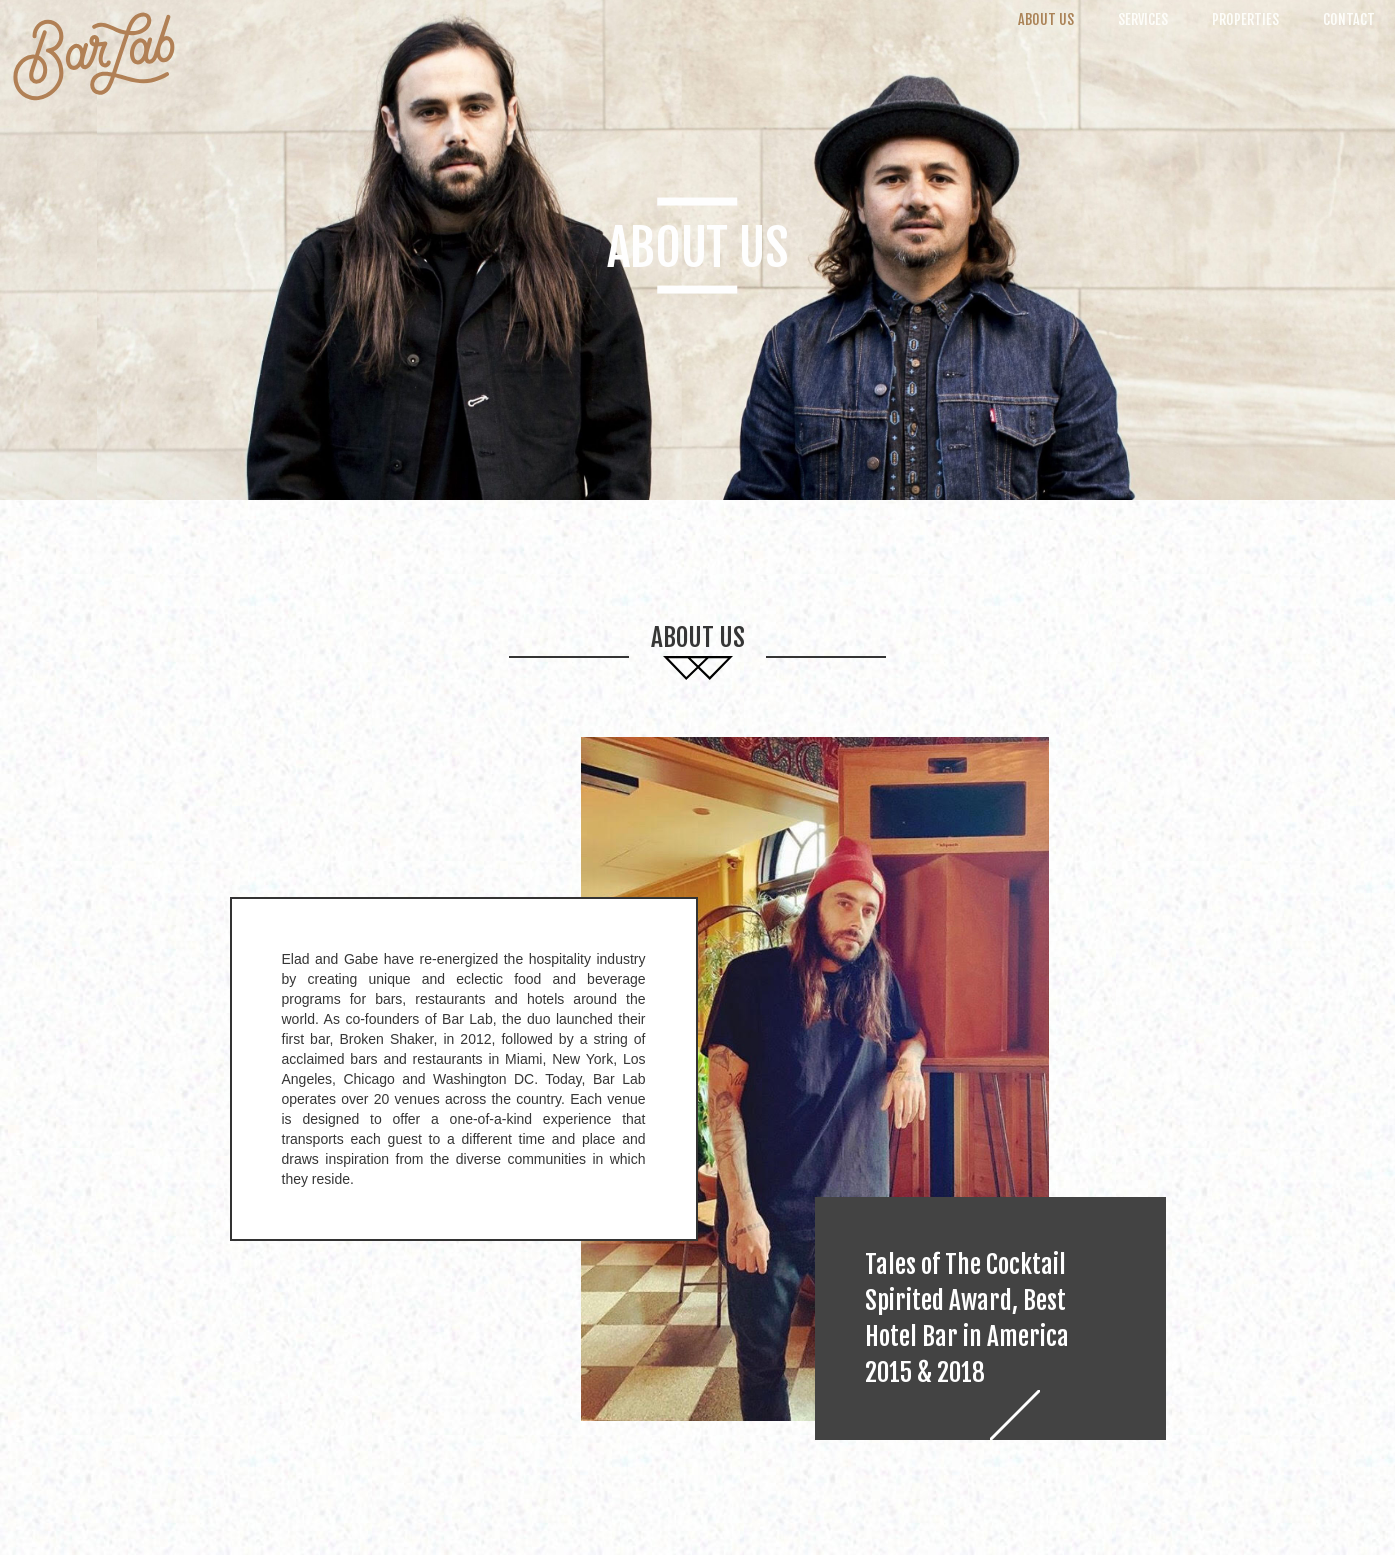  Describe the element at coordinates (1046, 19) in the screenshot. I see `About Us` at that location.